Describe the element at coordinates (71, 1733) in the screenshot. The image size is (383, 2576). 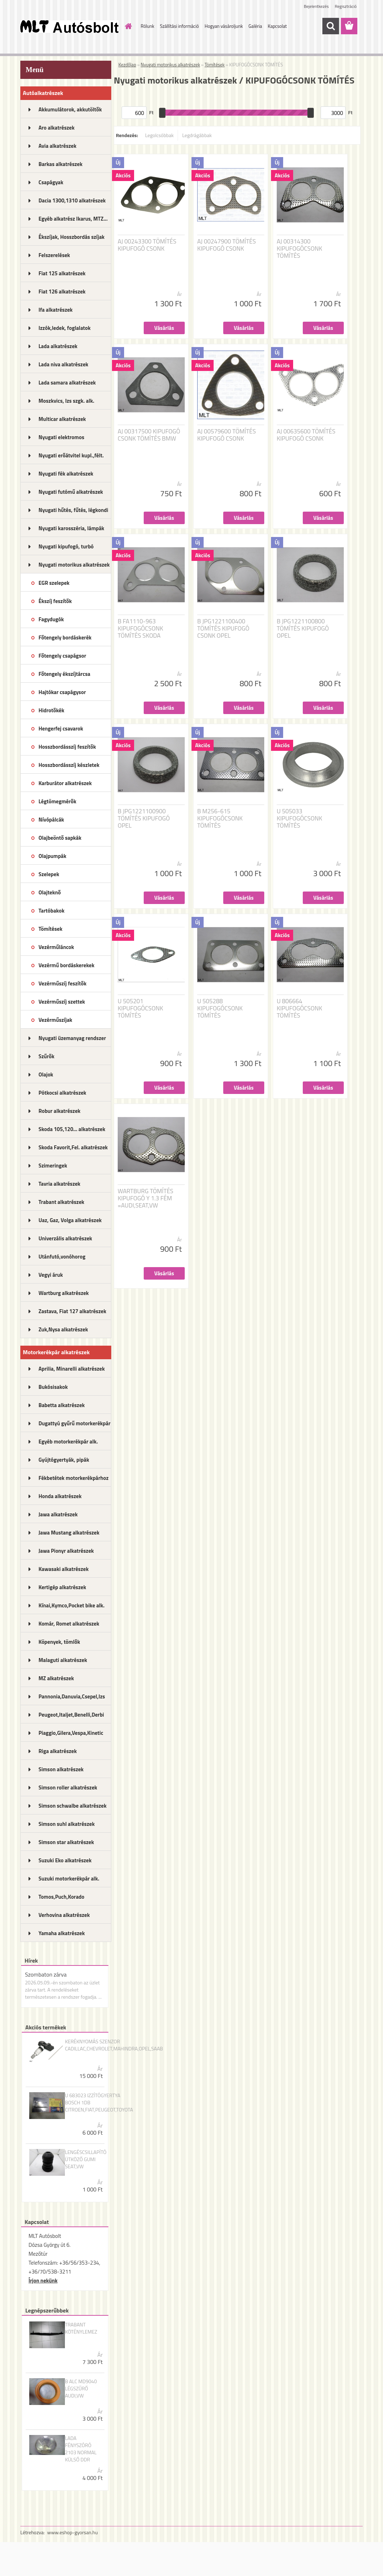
I see `Piaggio,Gilera,Vespa,Kinetic` at that location.